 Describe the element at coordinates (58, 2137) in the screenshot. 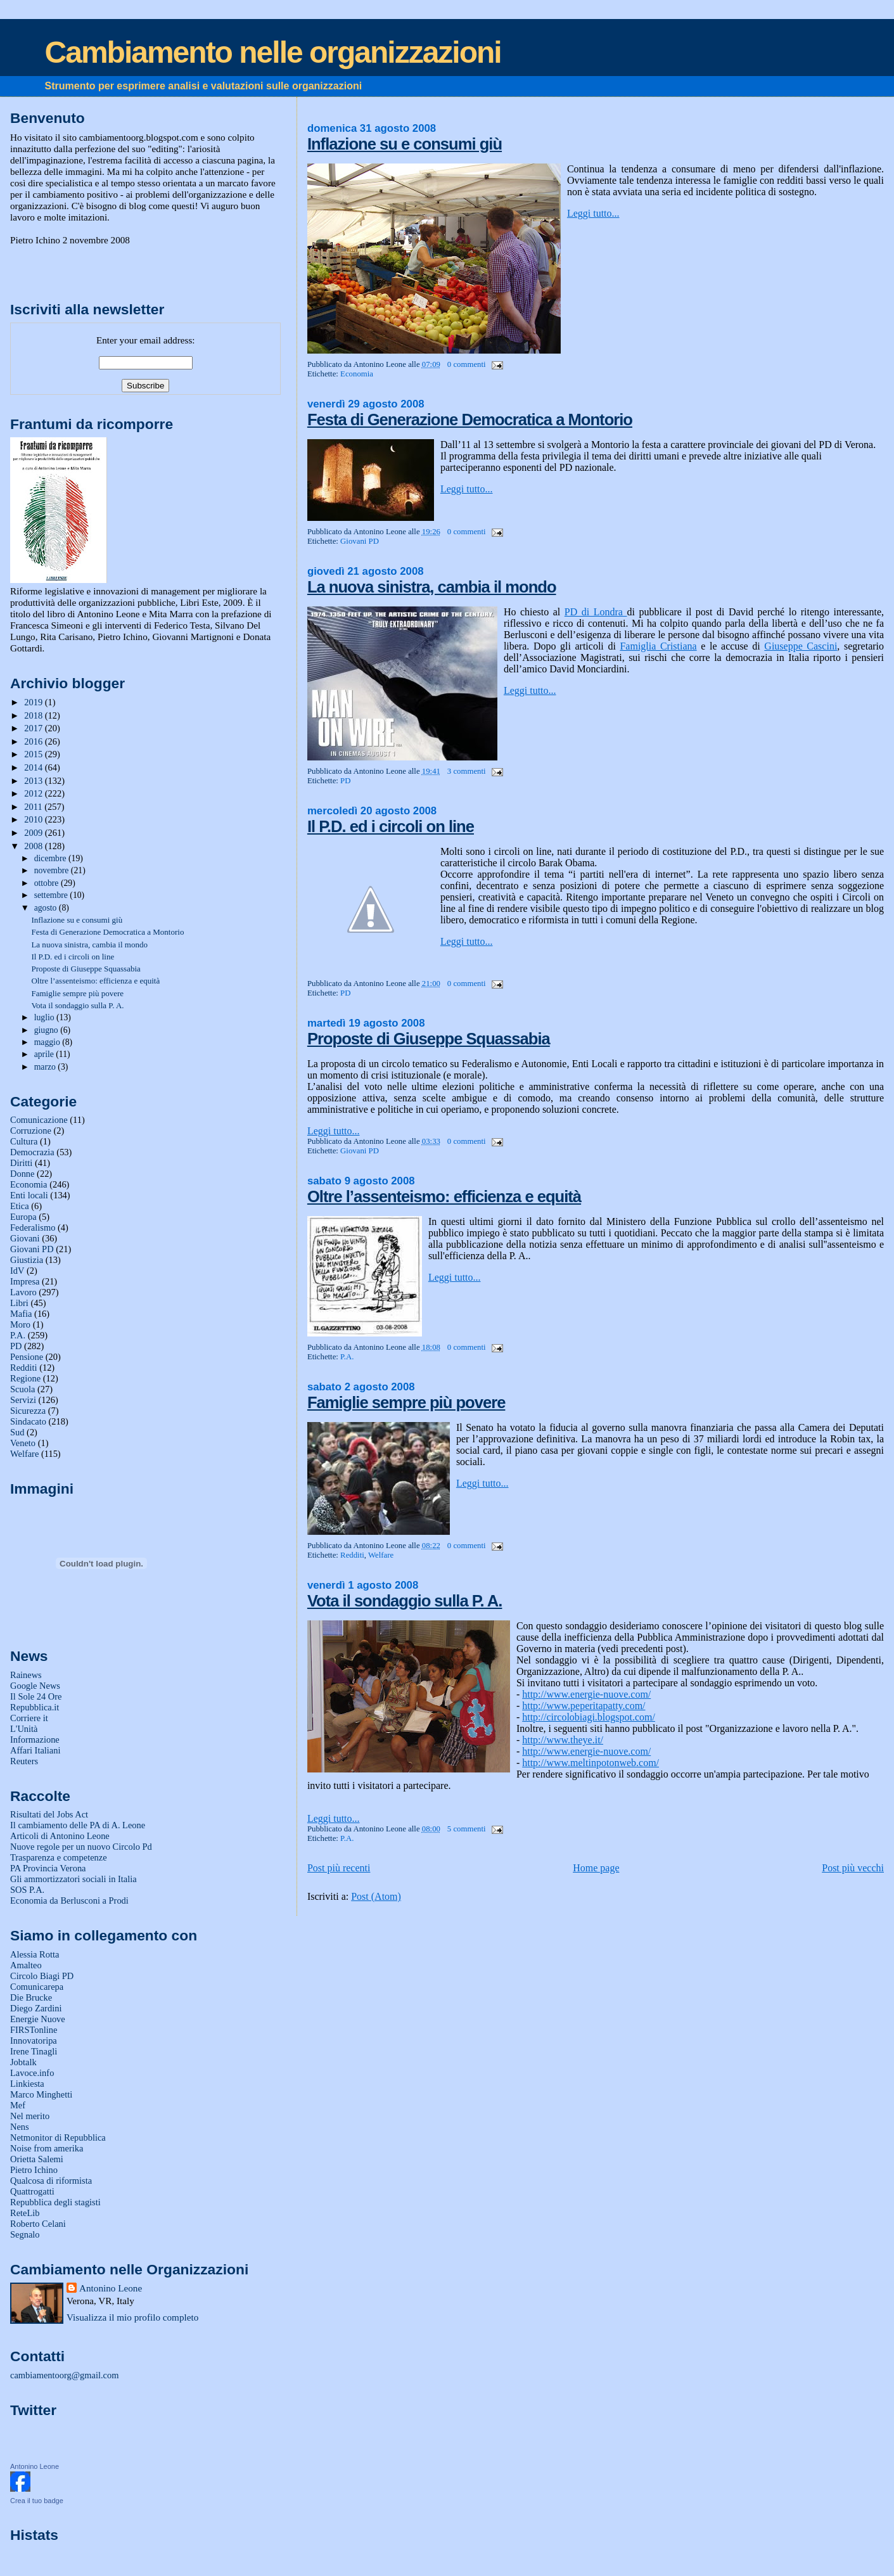

I see `Netmonitor di Repubblica` at that location.